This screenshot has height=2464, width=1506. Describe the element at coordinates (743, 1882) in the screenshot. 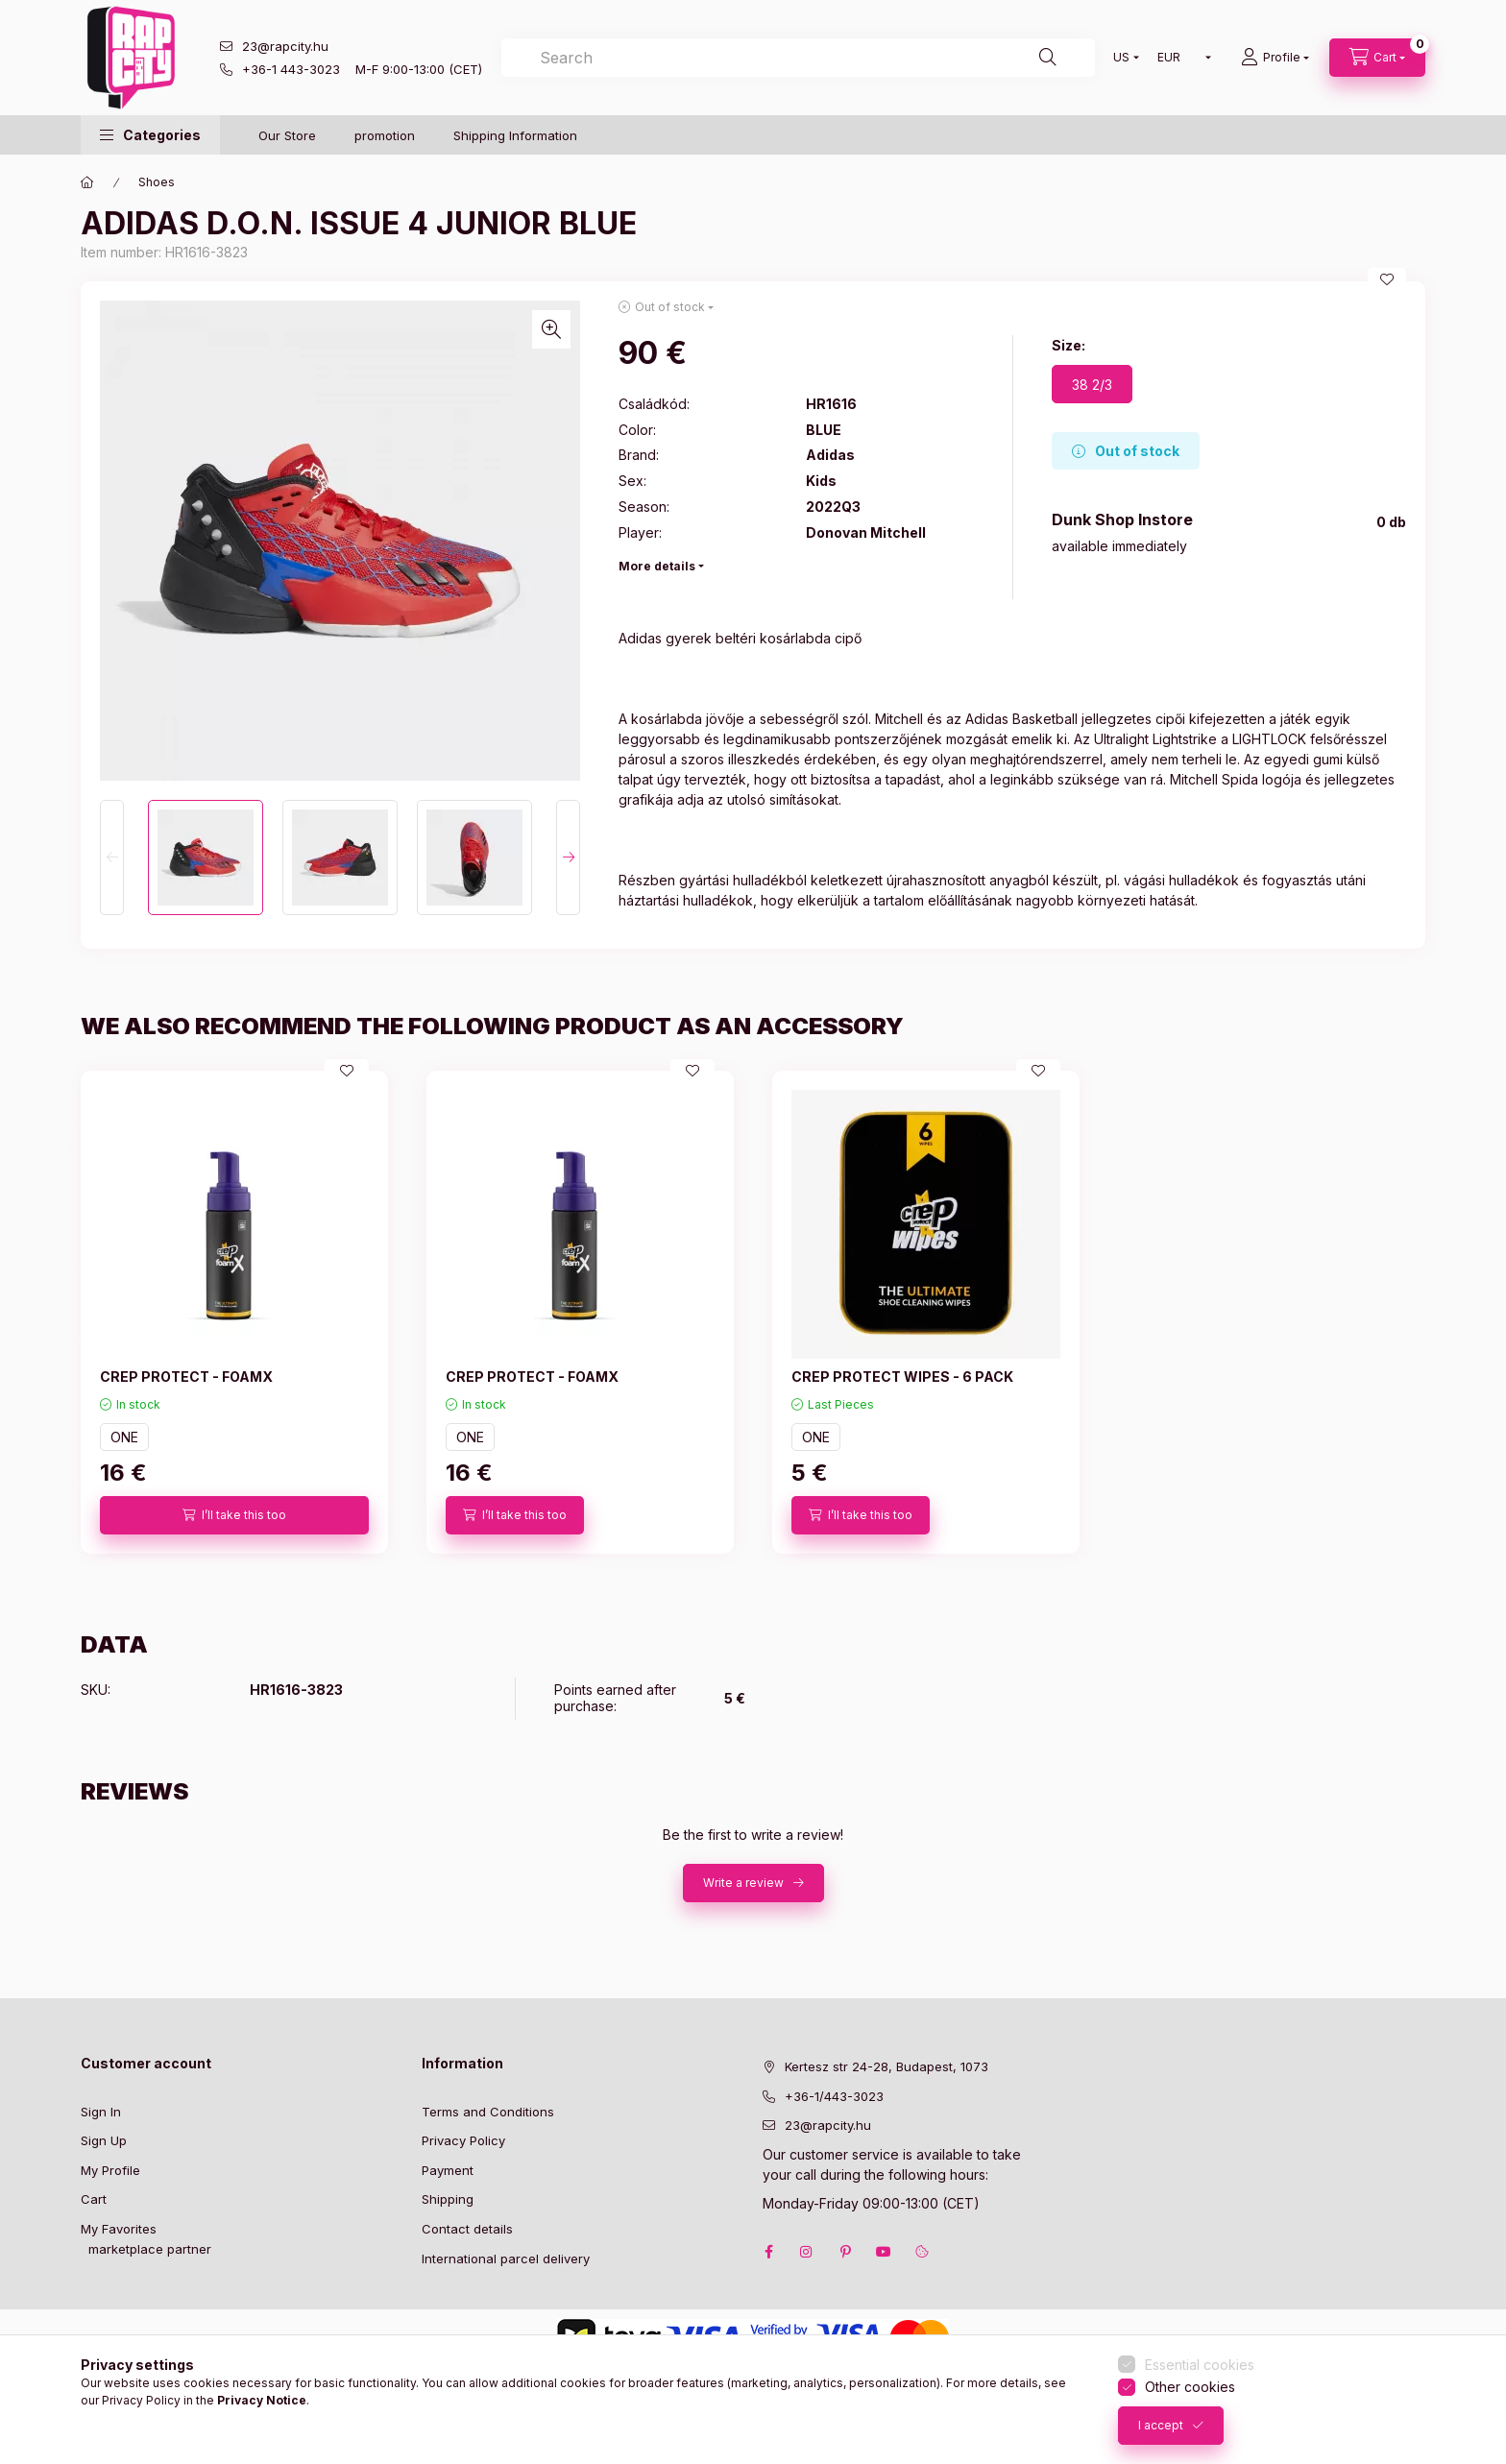

I see `Write a review` at that location.